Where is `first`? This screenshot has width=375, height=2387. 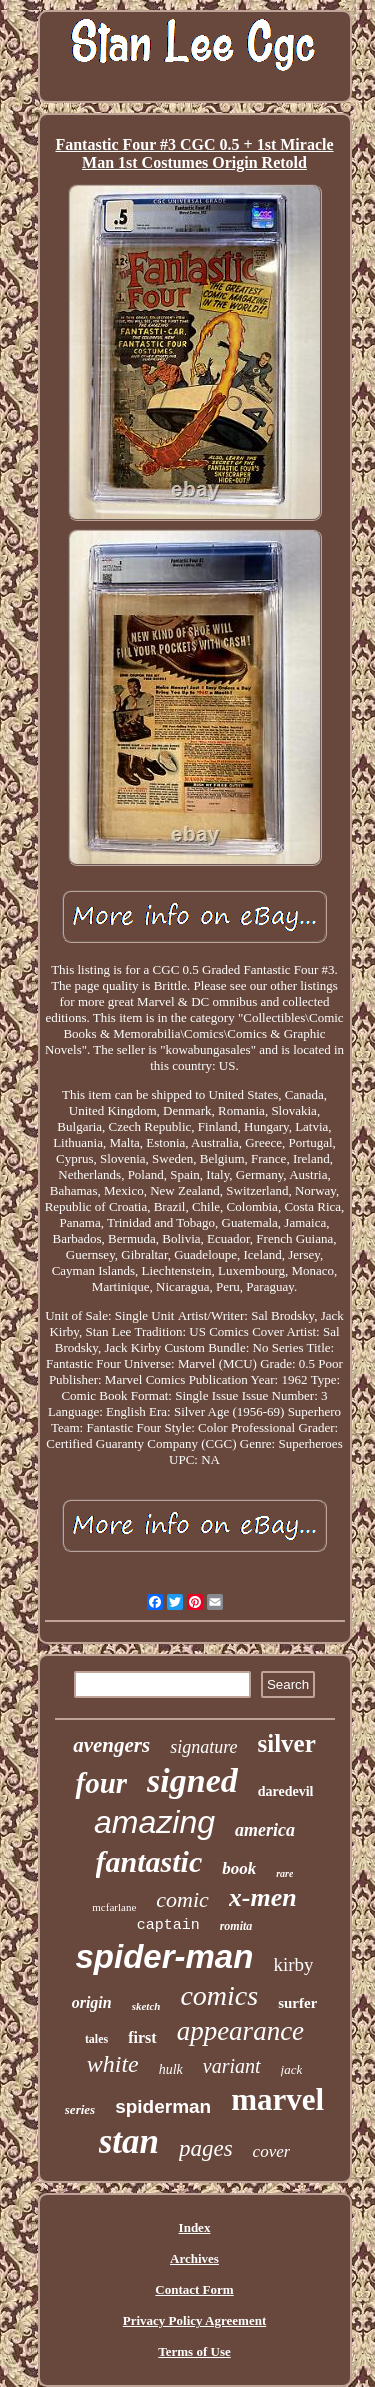
first is located at coordinates (142, 2037).